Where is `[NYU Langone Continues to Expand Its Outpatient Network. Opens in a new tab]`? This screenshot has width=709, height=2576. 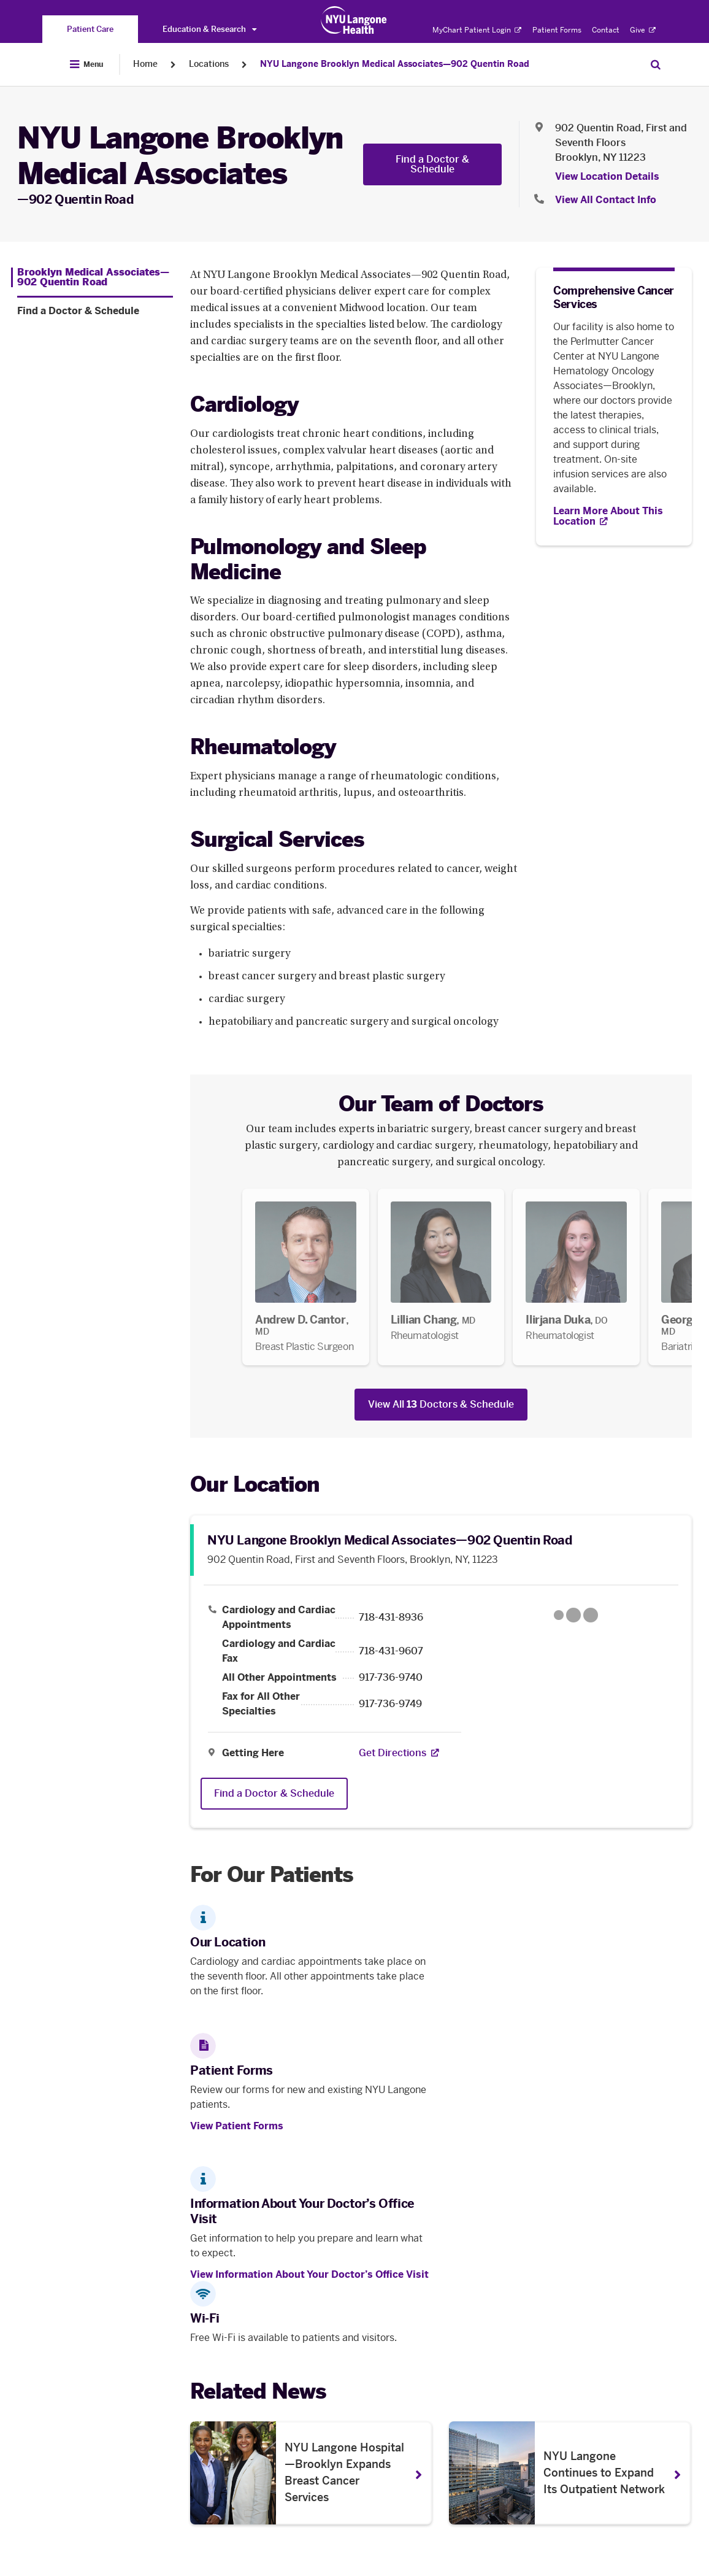
[NYU Langone Continues to Expand Its Outpatient Network. Opens in a new tab] is located at coordinates (570, 2472).